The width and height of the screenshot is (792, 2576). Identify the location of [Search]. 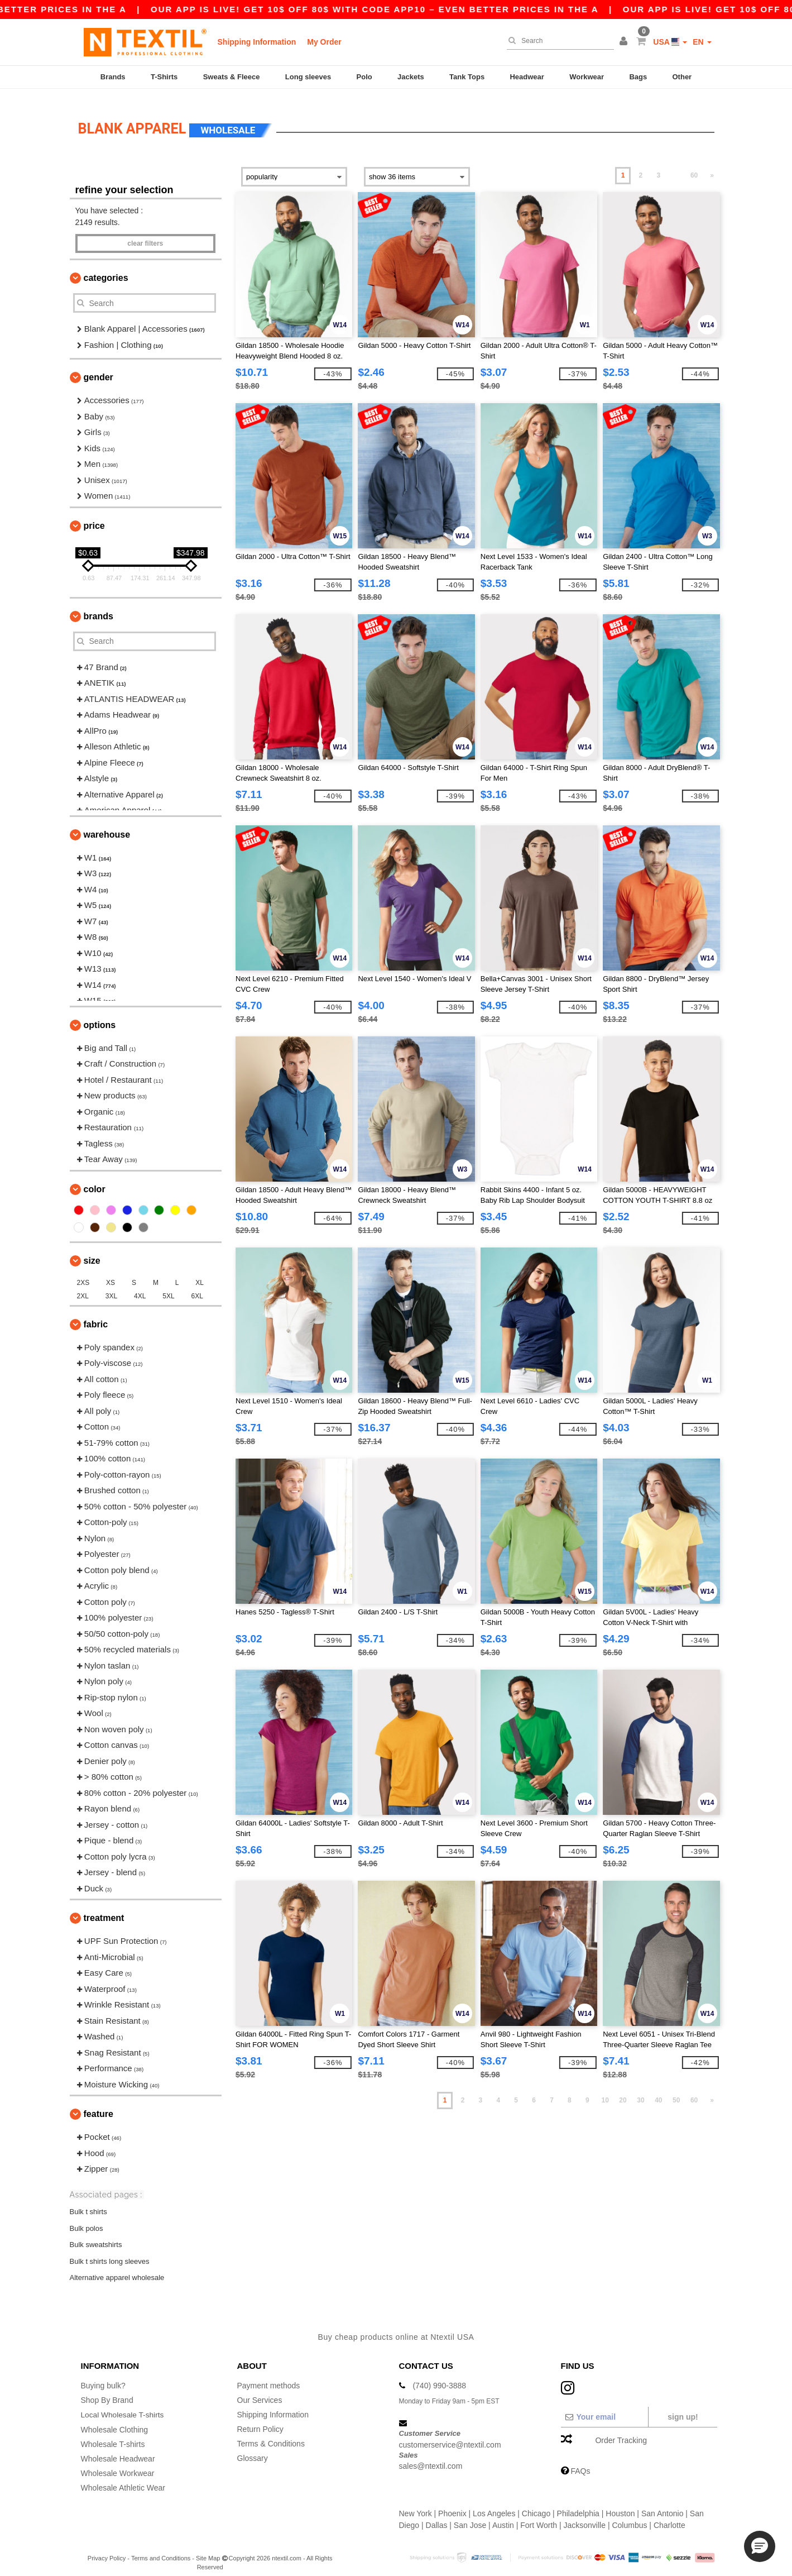
(557, 40).